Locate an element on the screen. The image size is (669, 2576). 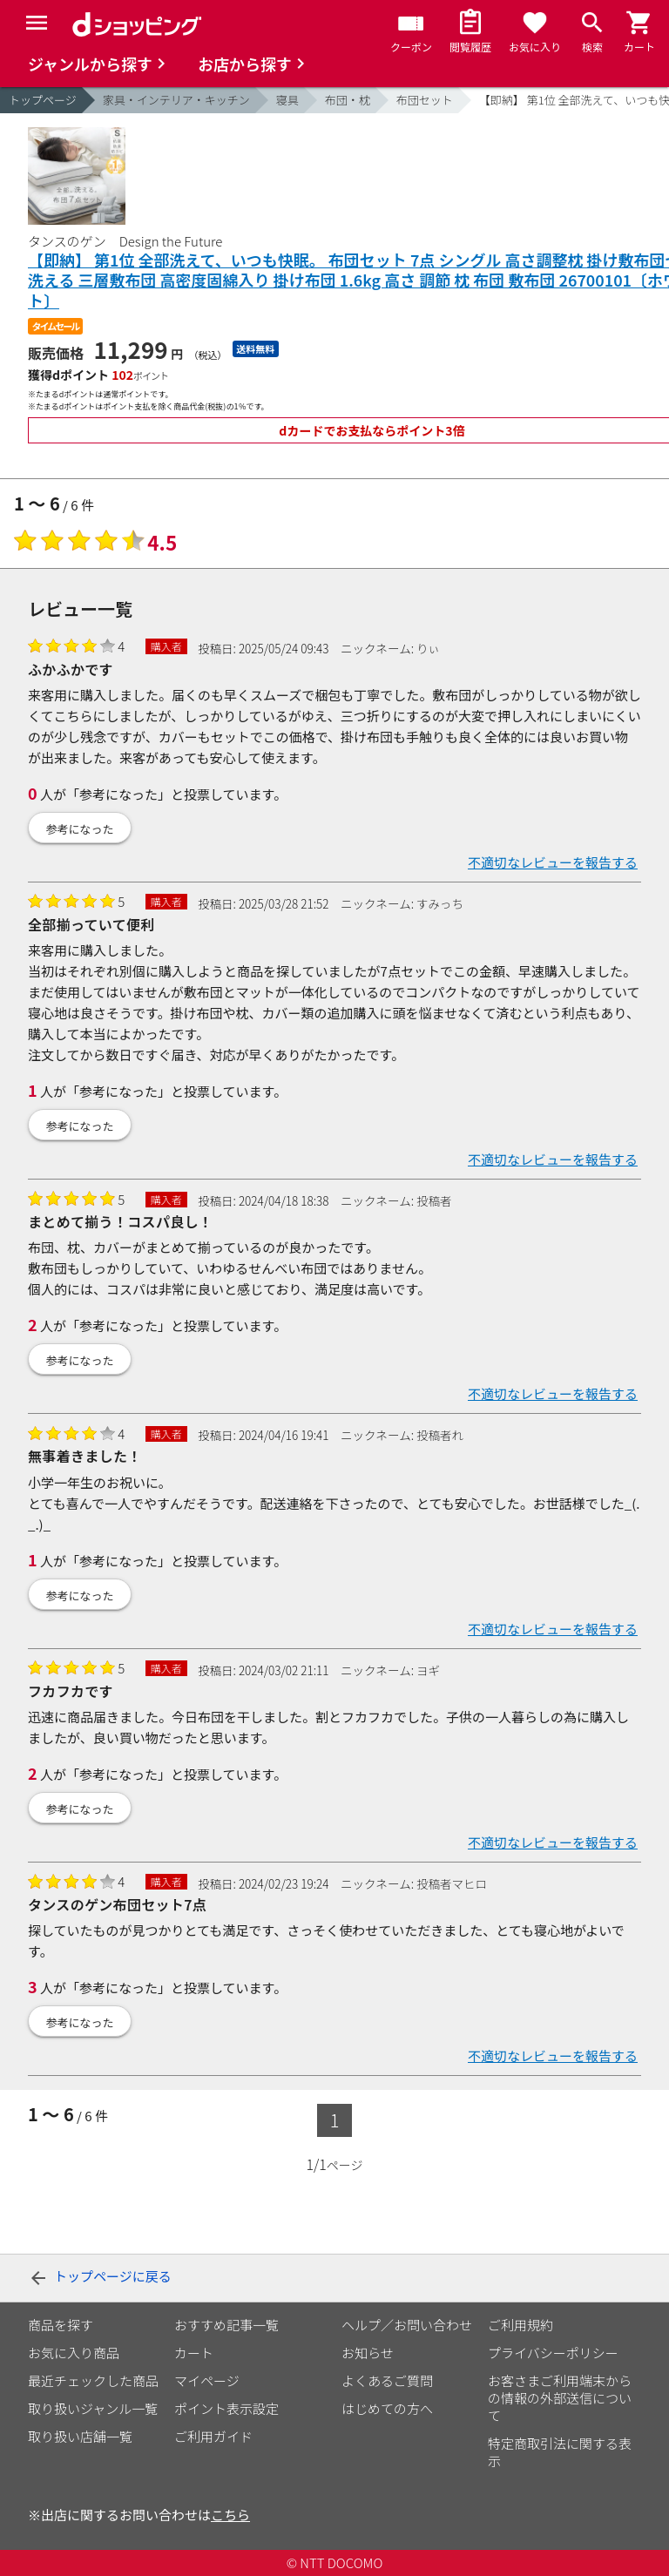
ご利用ガイド is located at coordinates (213, 2436).